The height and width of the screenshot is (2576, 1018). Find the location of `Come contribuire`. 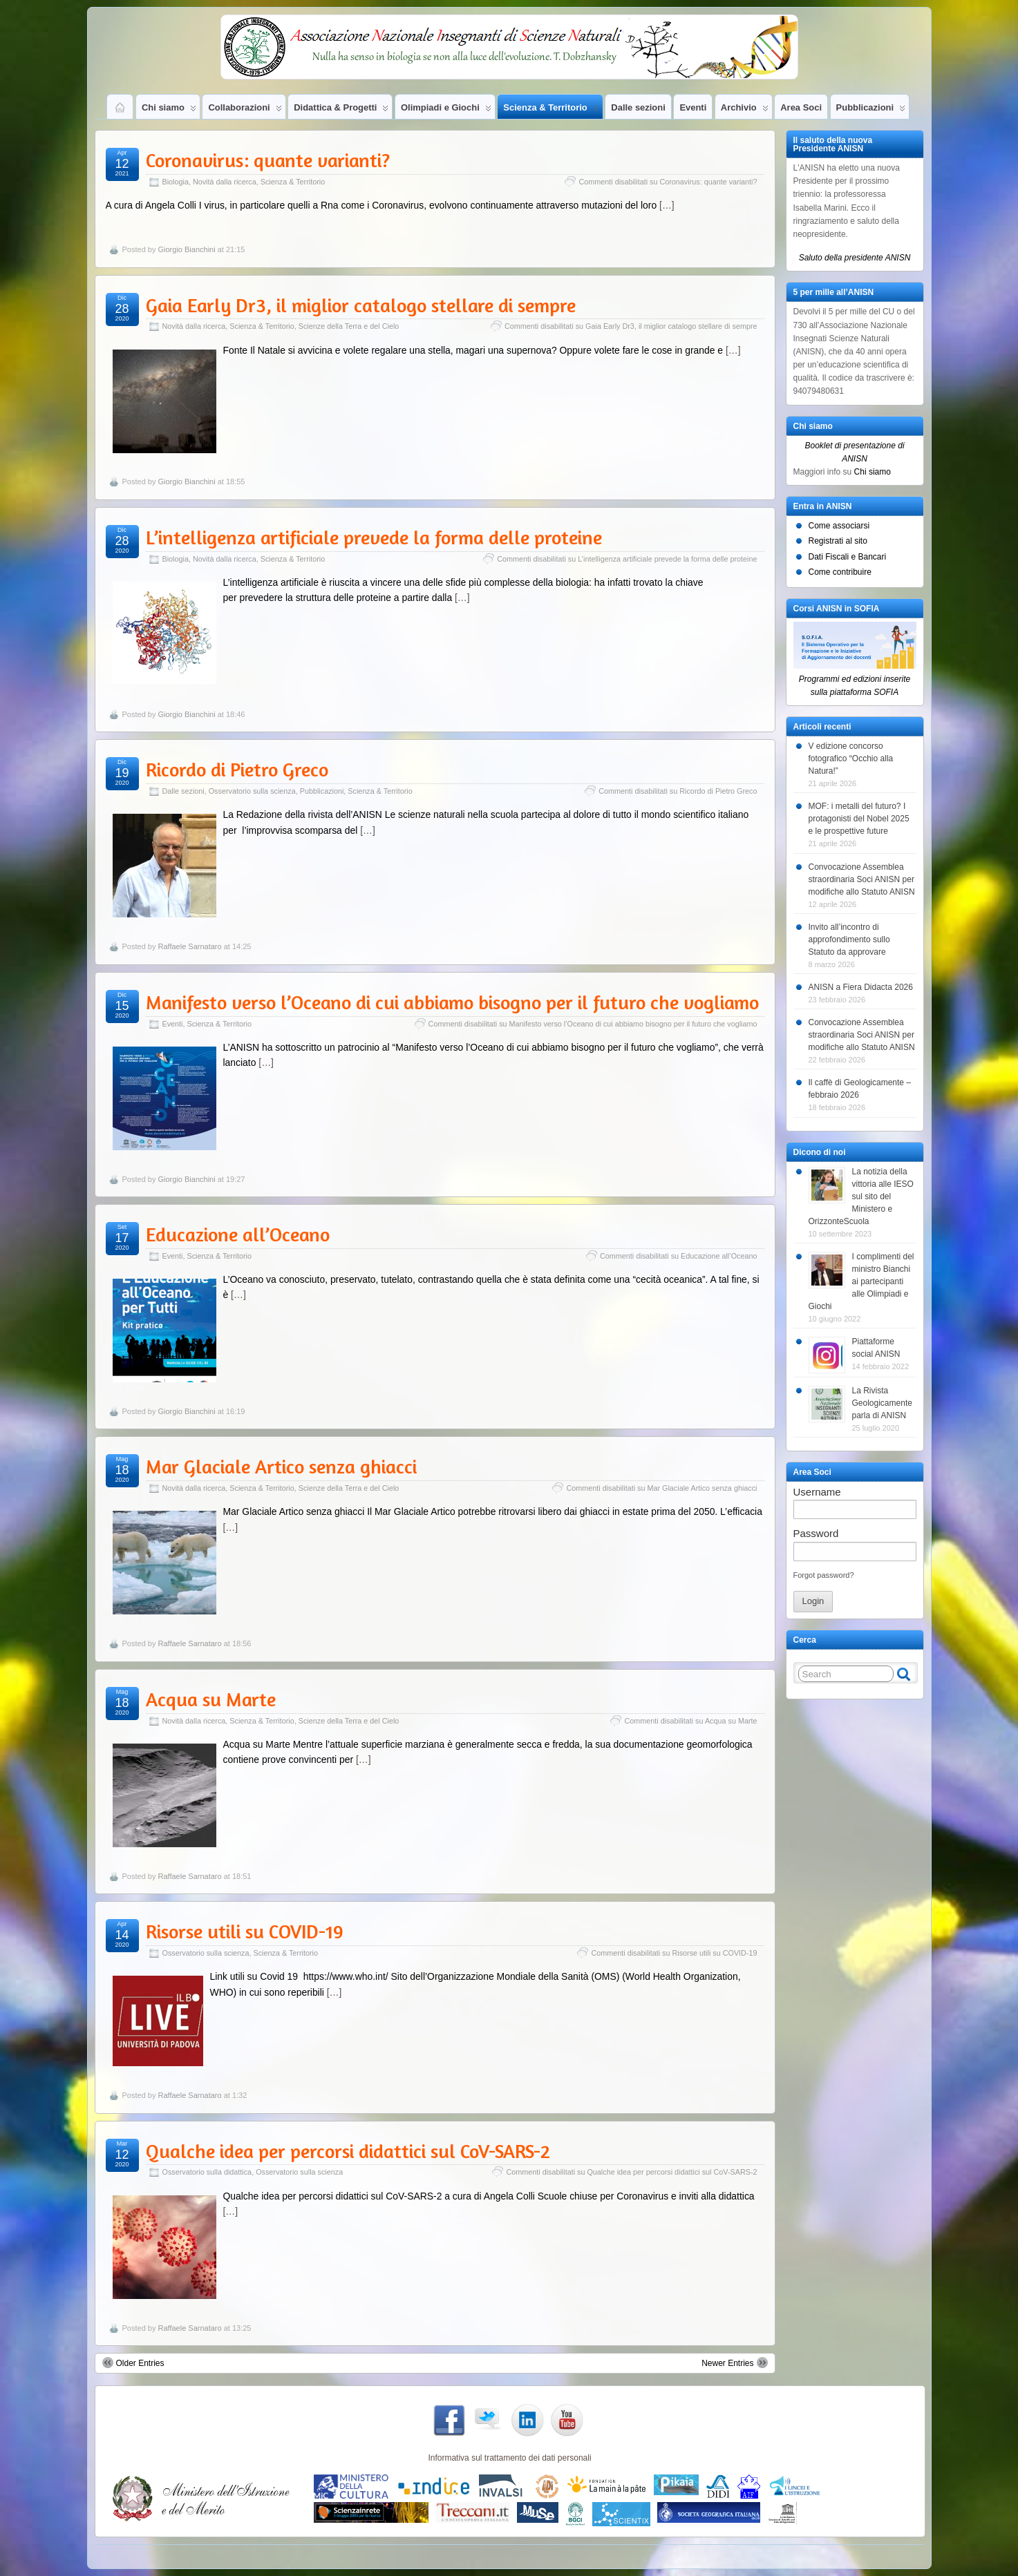

Come contribuire is located at coordinates (840, 572).